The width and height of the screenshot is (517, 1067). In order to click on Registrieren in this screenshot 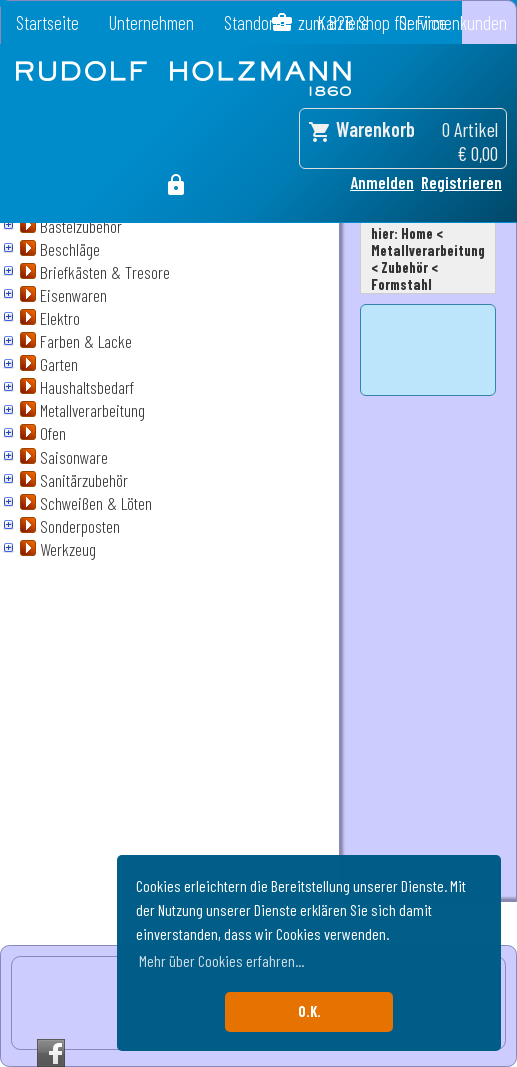, I will do `click(461, 182)`.